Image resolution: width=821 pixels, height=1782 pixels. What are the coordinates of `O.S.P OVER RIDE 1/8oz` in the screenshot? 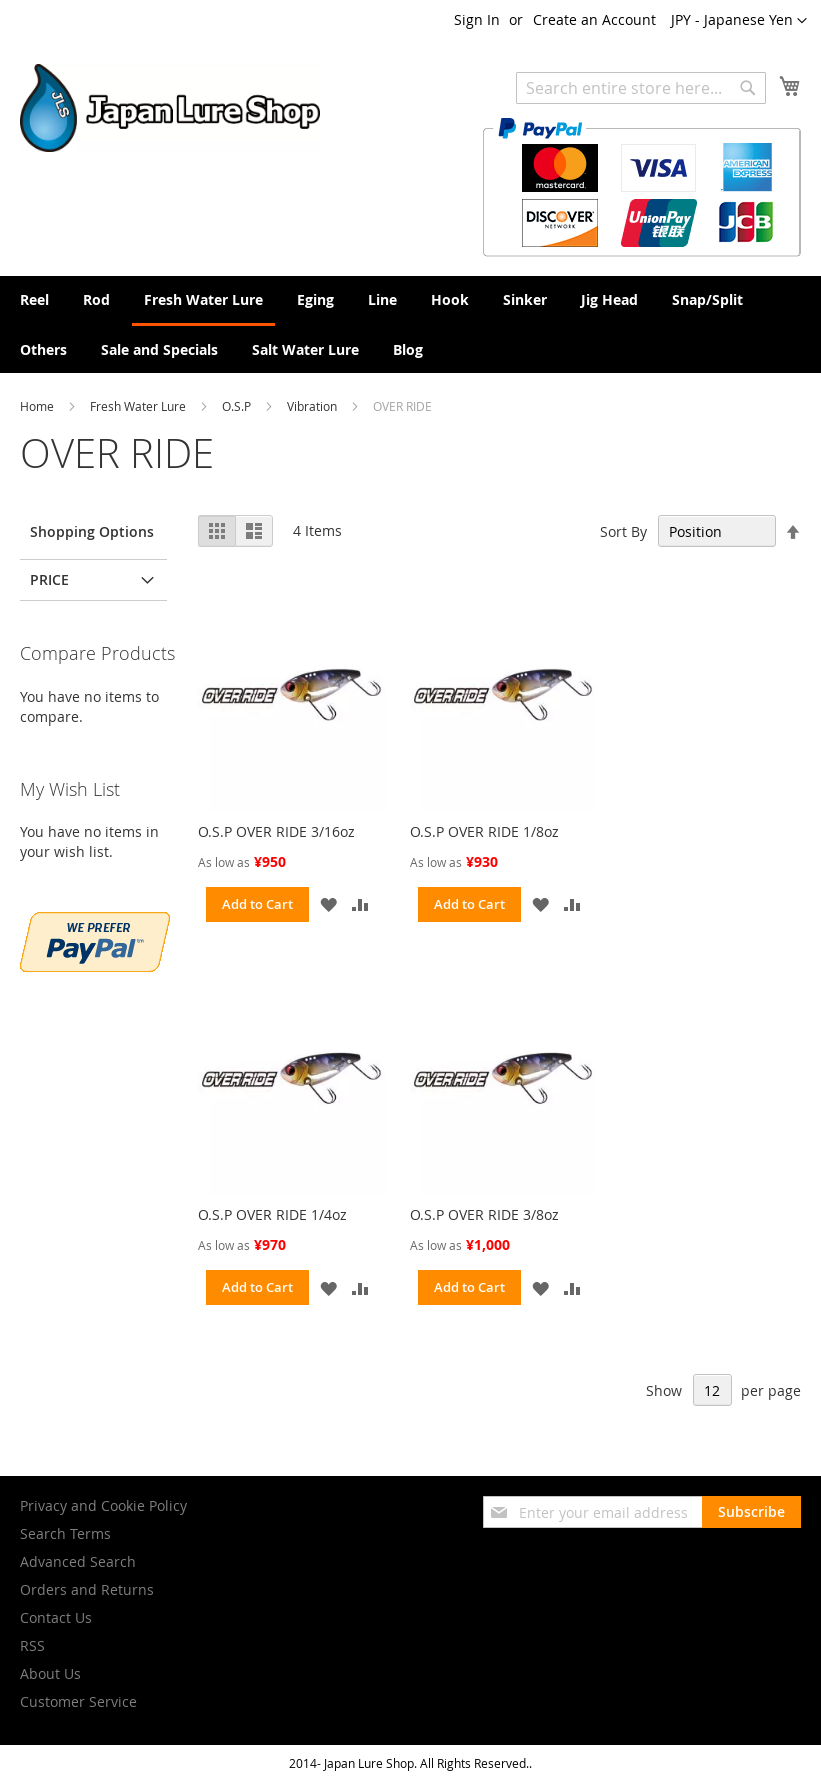 It's located at (484, 831).